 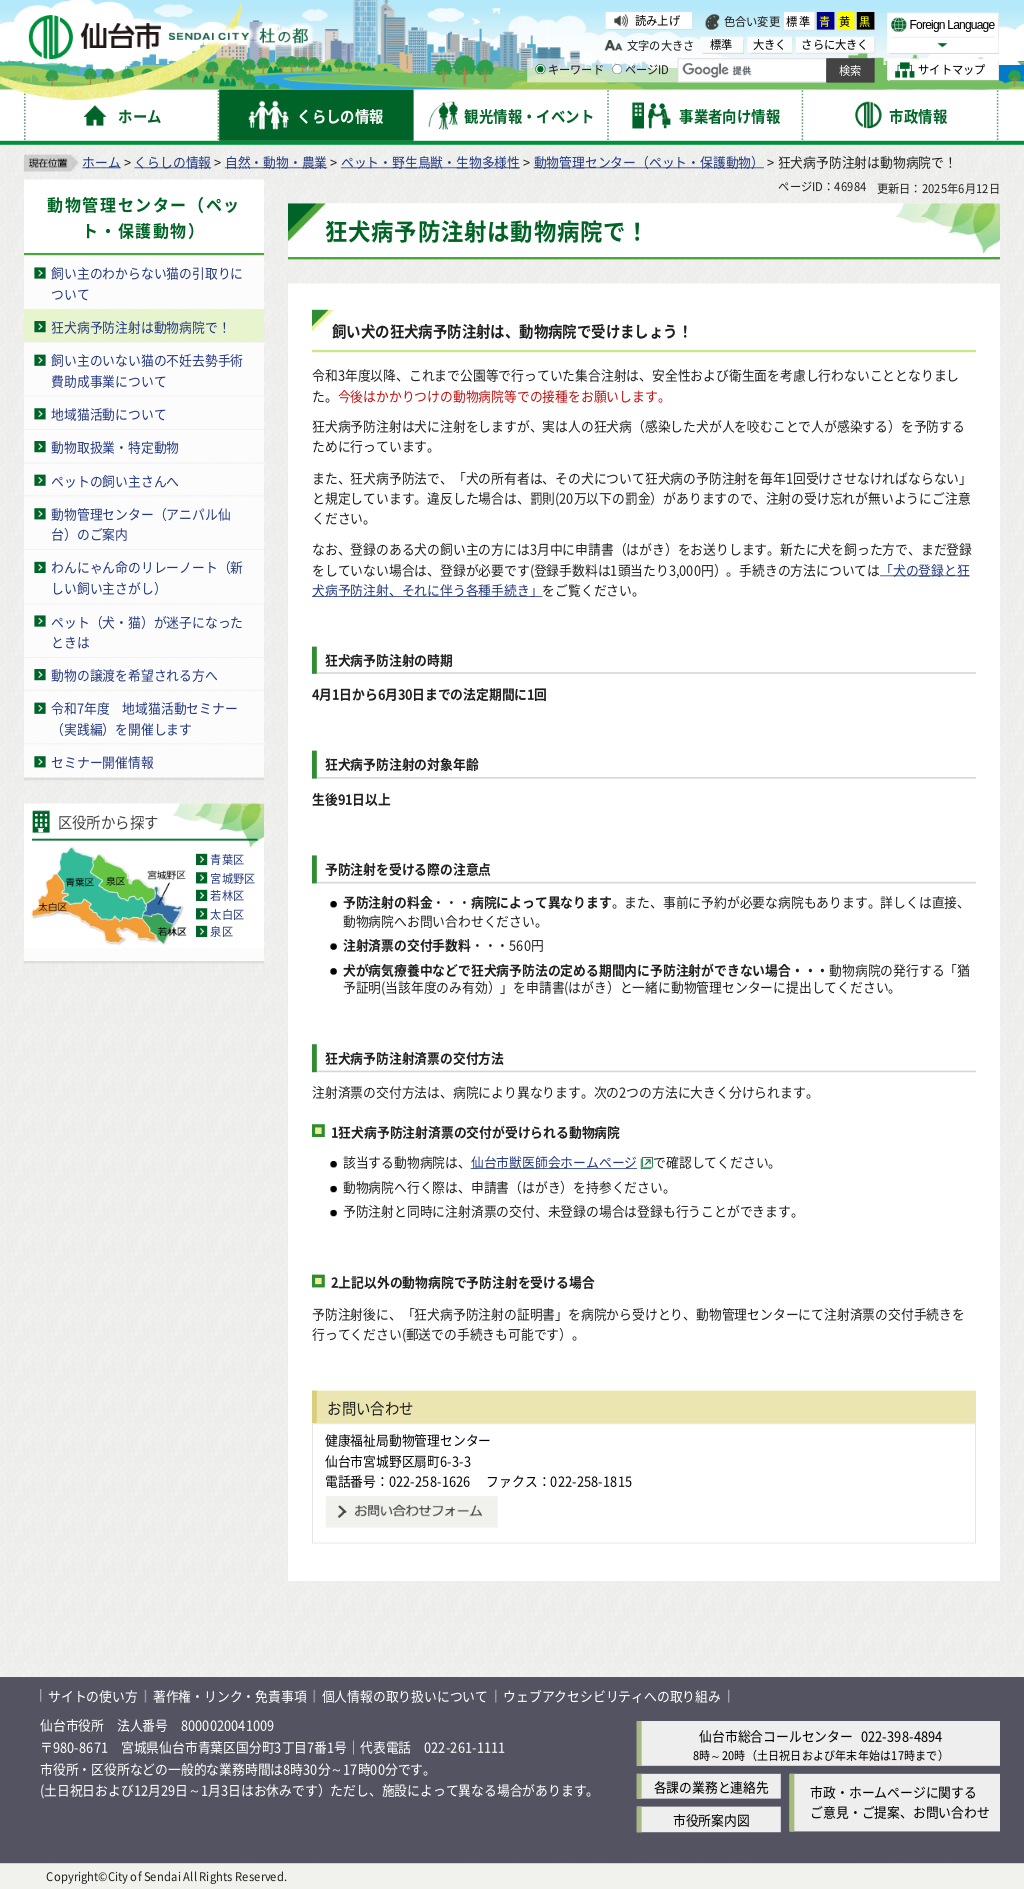 What do you see at coordinates (834, 44) in the screenshot?
I see `さらに大きく` at bounding box center [834, 44].